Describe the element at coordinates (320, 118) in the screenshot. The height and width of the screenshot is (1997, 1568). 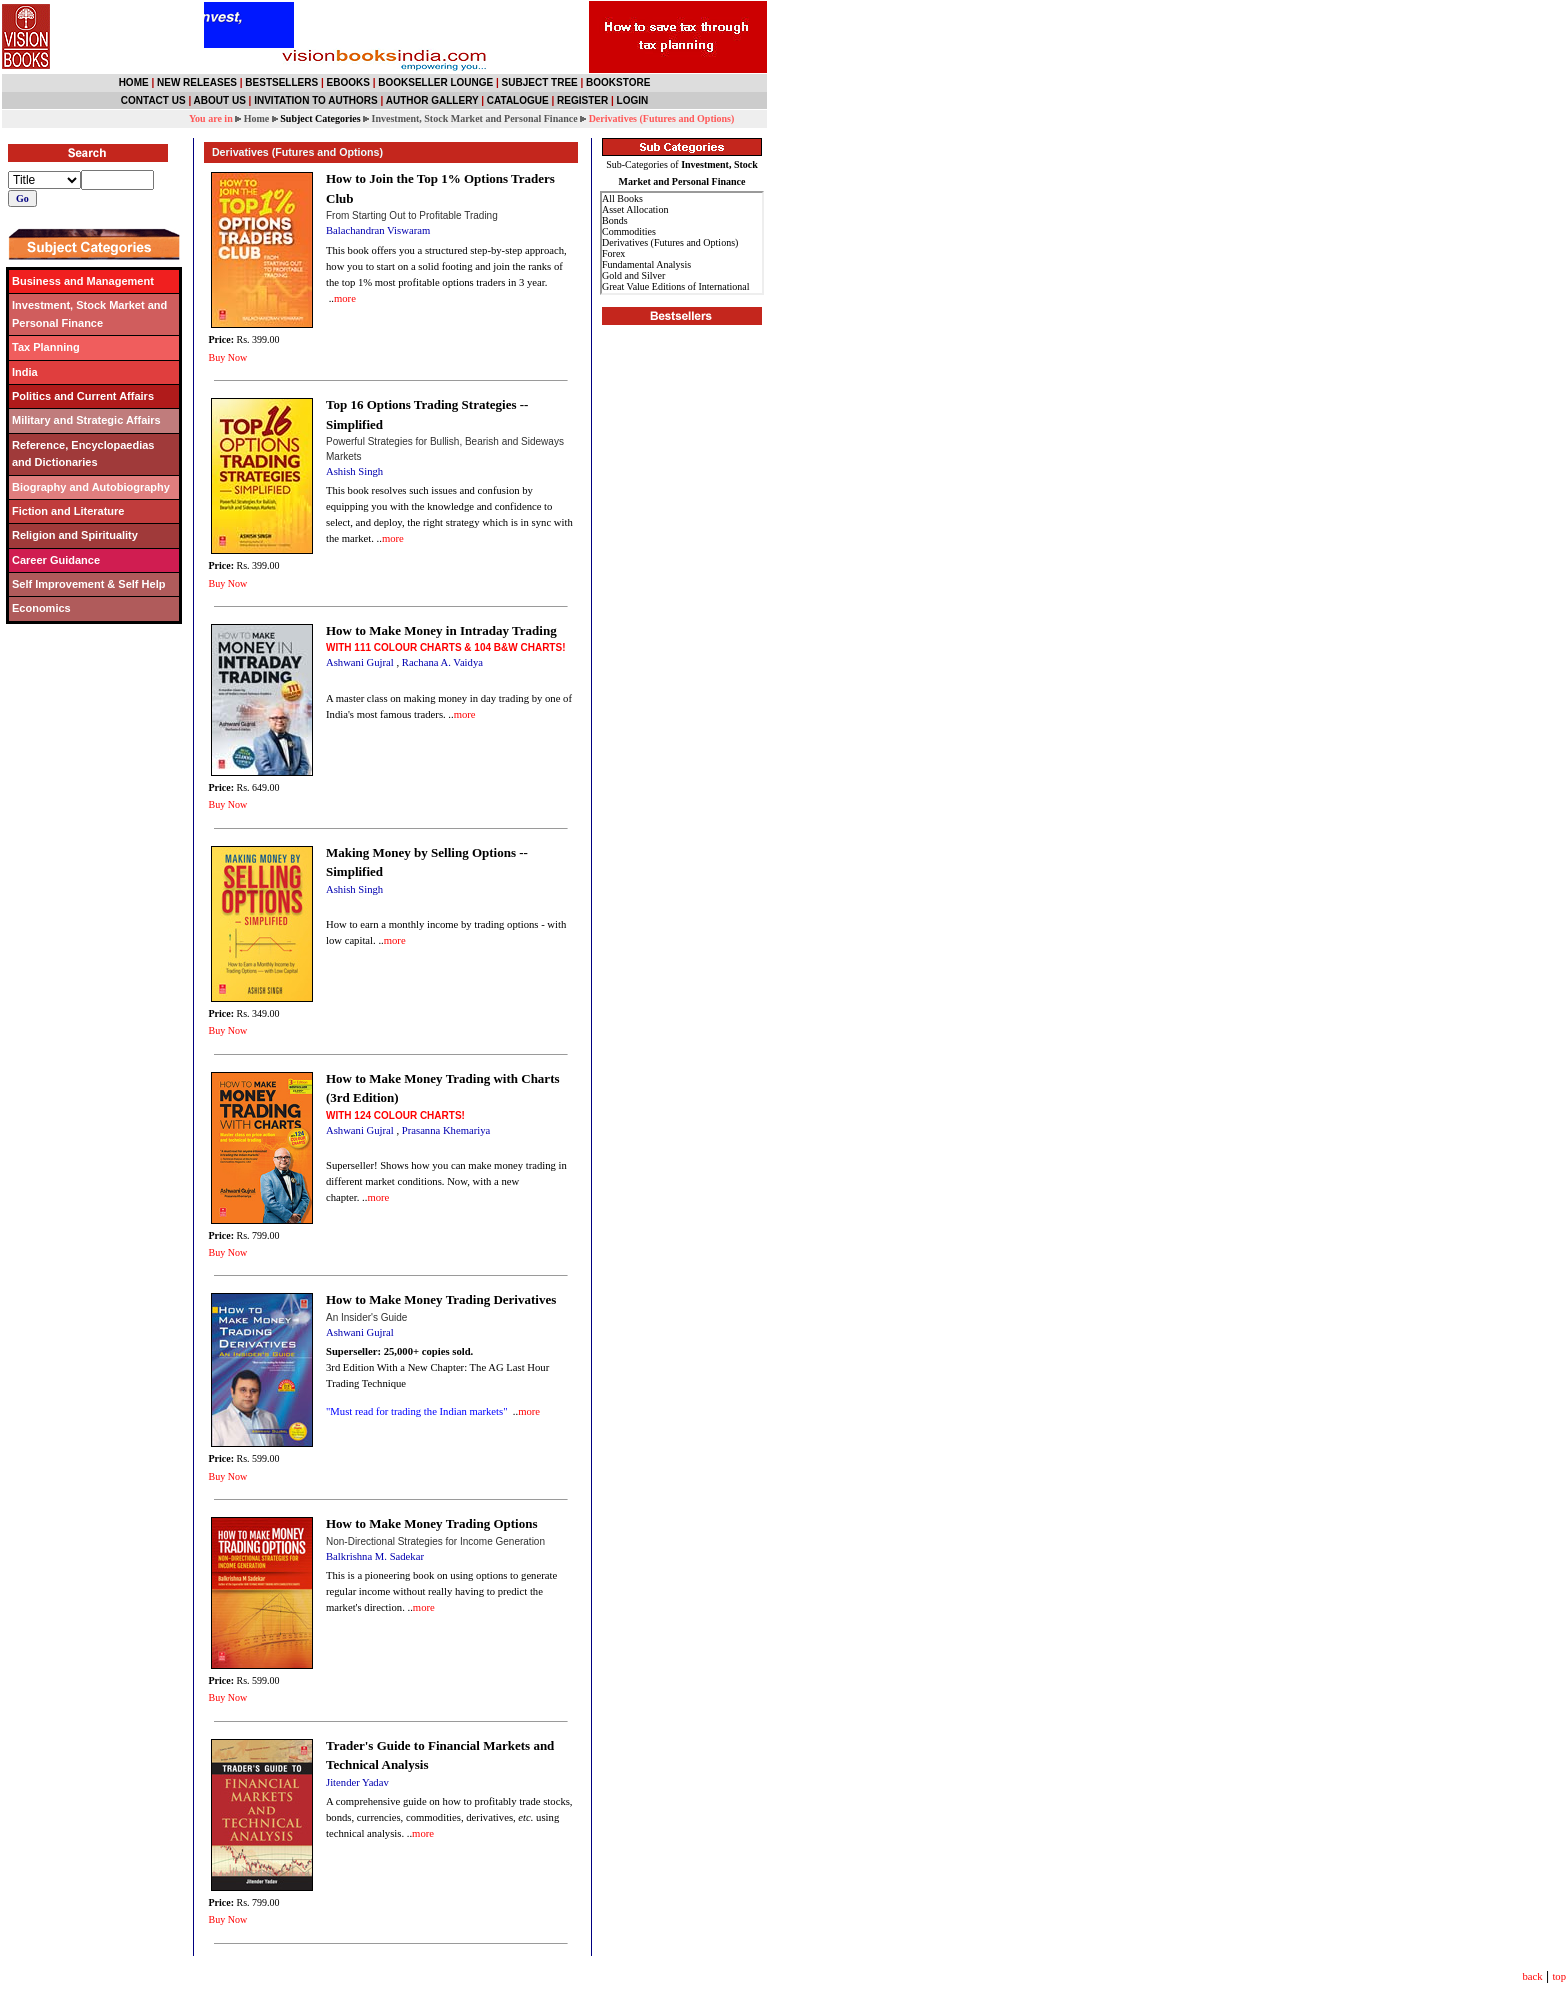
I see `Subject Categories` at that location.